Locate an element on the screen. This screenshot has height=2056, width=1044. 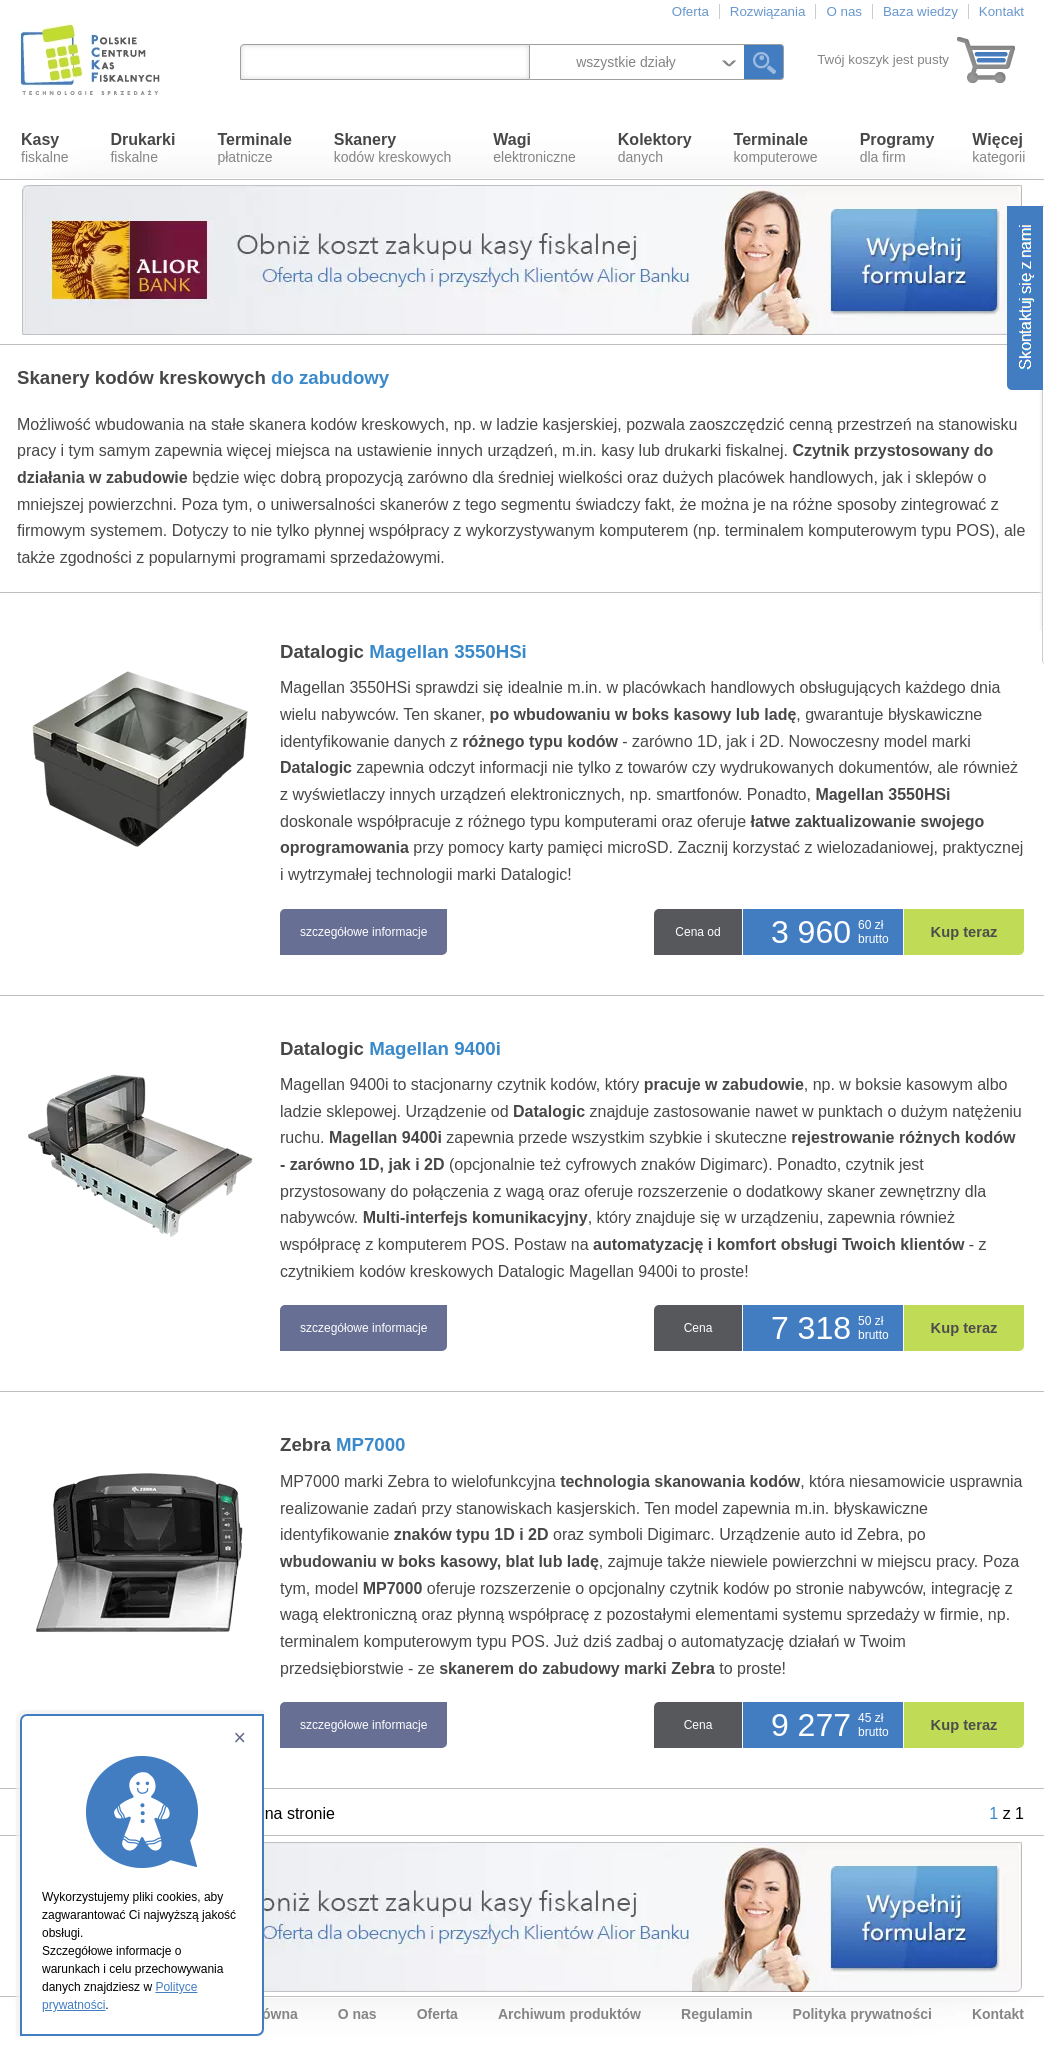
Archiwum produktów is located at coordinates (569, 2014).